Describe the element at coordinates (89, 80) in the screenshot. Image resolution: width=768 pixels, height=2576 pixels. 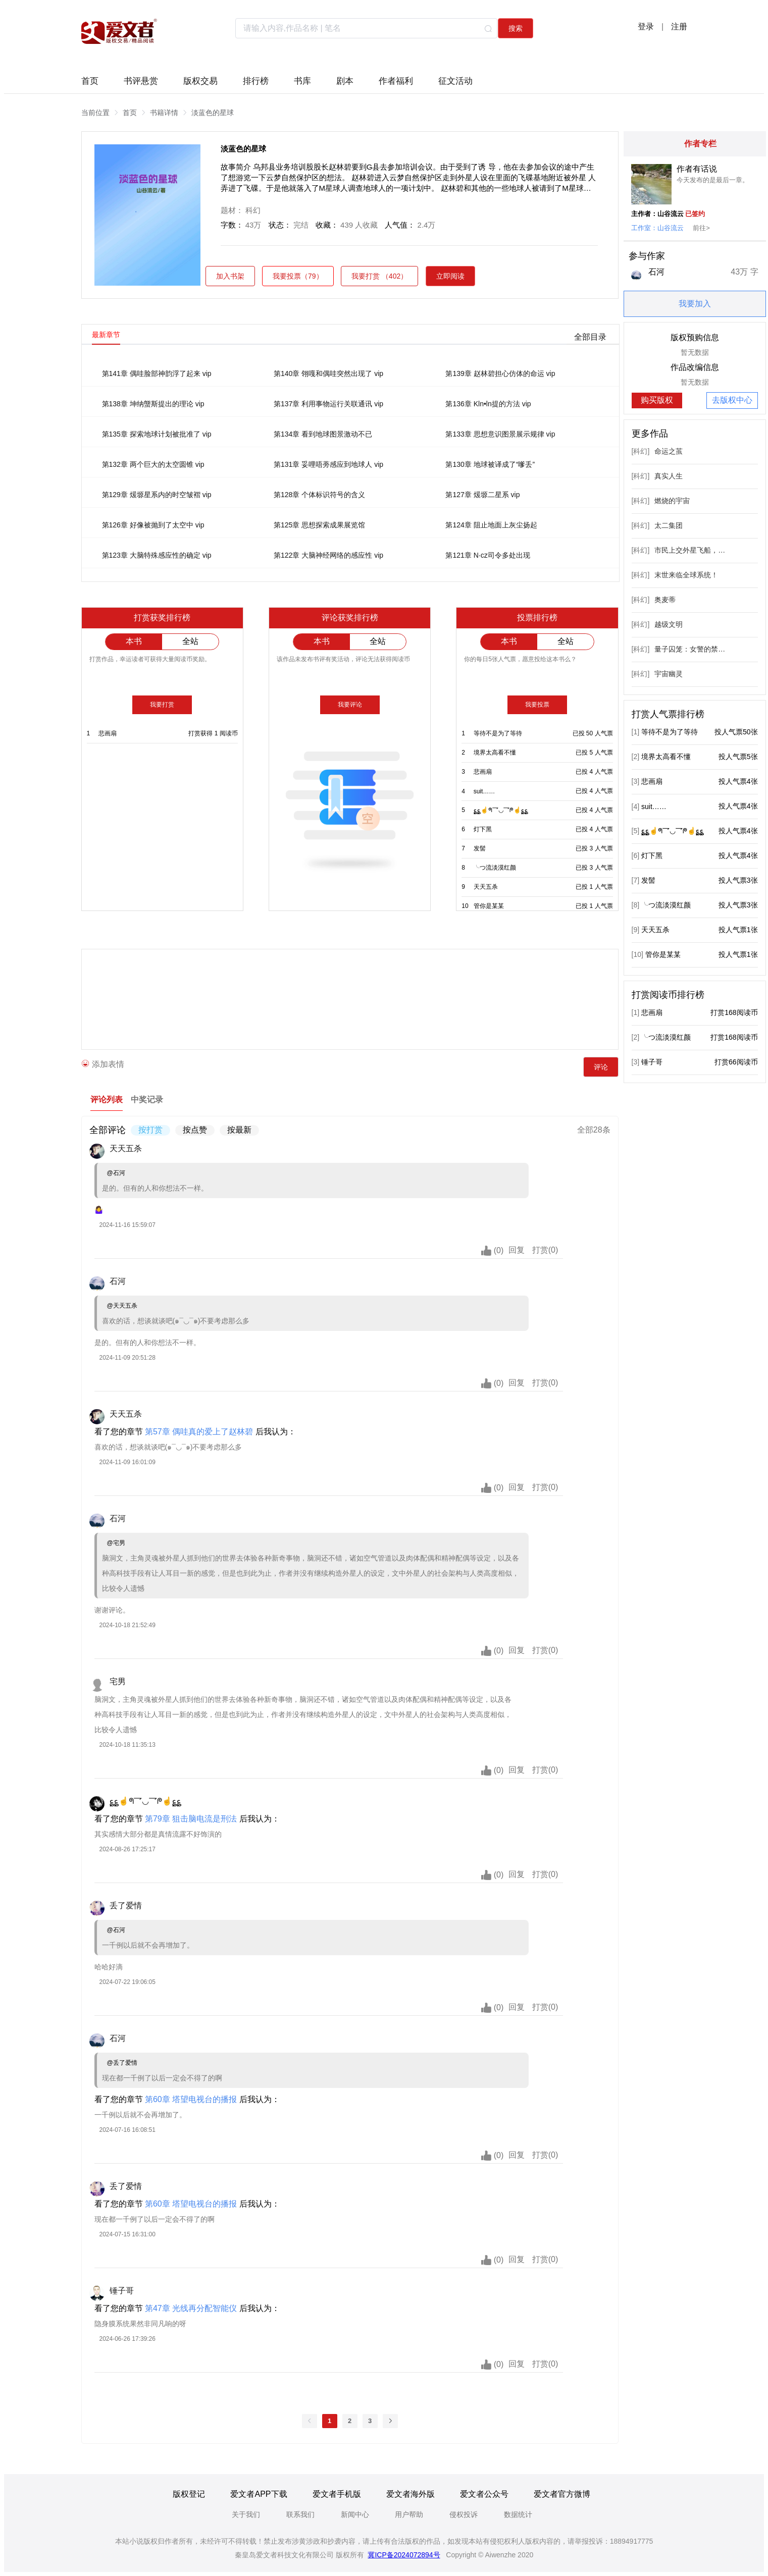
I see `首页 [tab]` at that location.